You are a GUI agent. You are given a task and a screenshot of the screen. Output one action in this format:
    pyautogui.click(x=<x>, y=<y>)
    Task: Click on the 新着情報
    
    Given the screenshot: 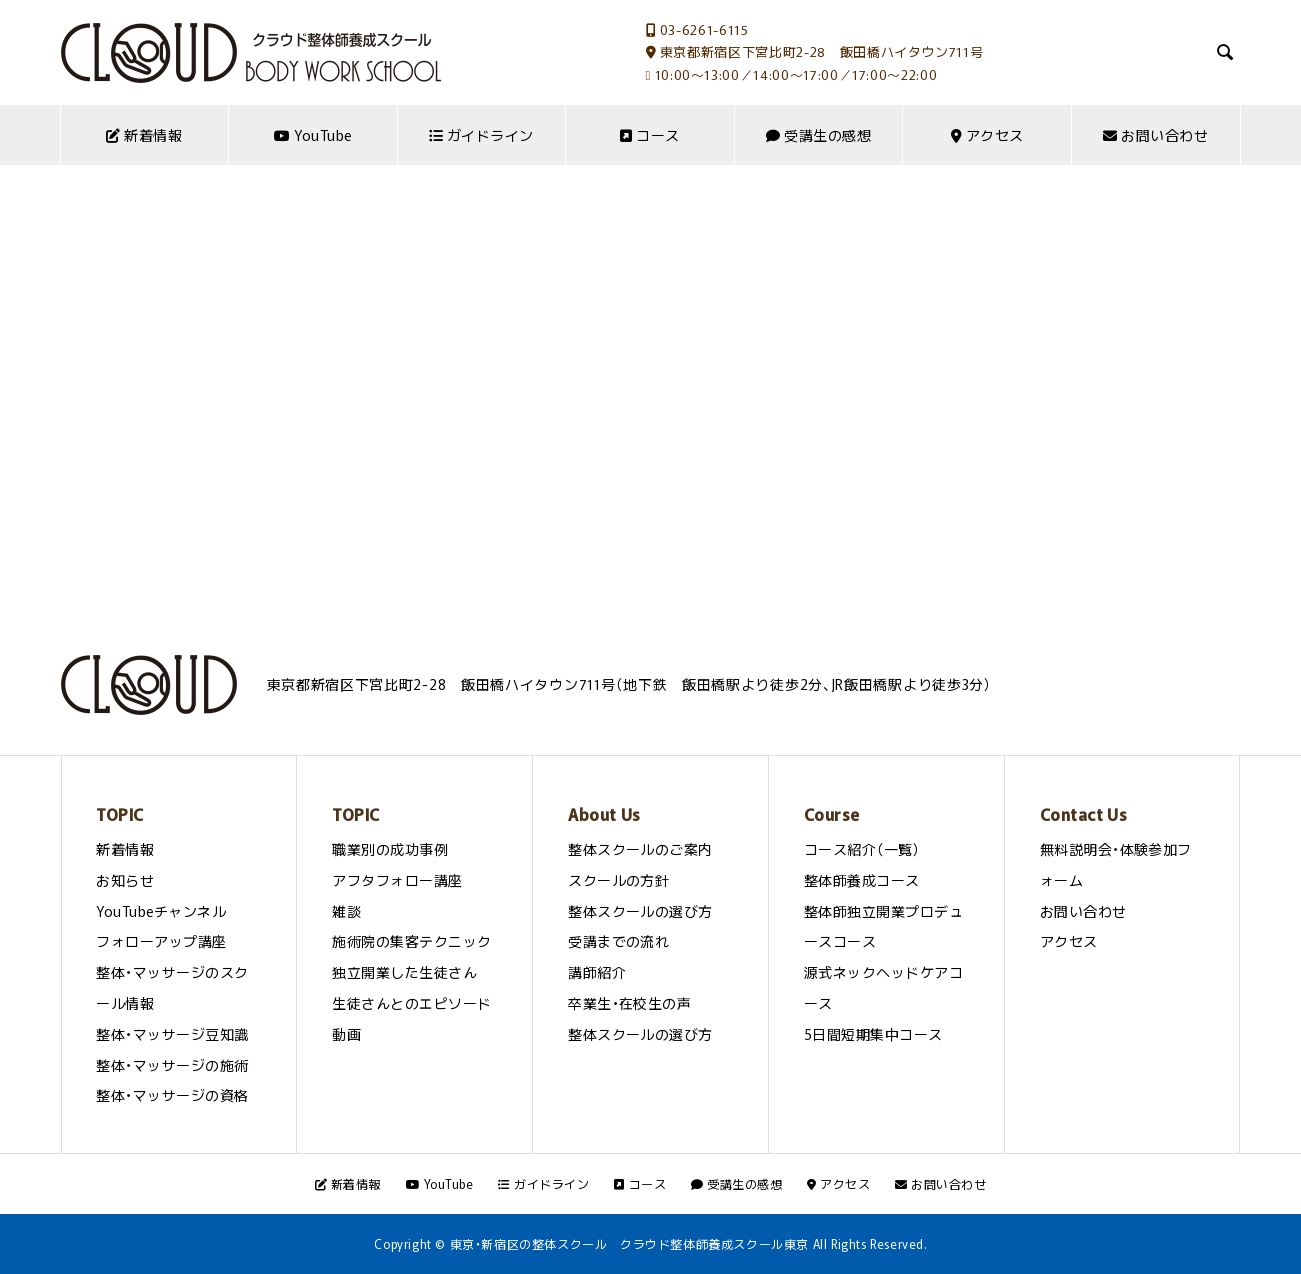 What is the action you would take?
    pyautogui.click(x=144, y=135)
    